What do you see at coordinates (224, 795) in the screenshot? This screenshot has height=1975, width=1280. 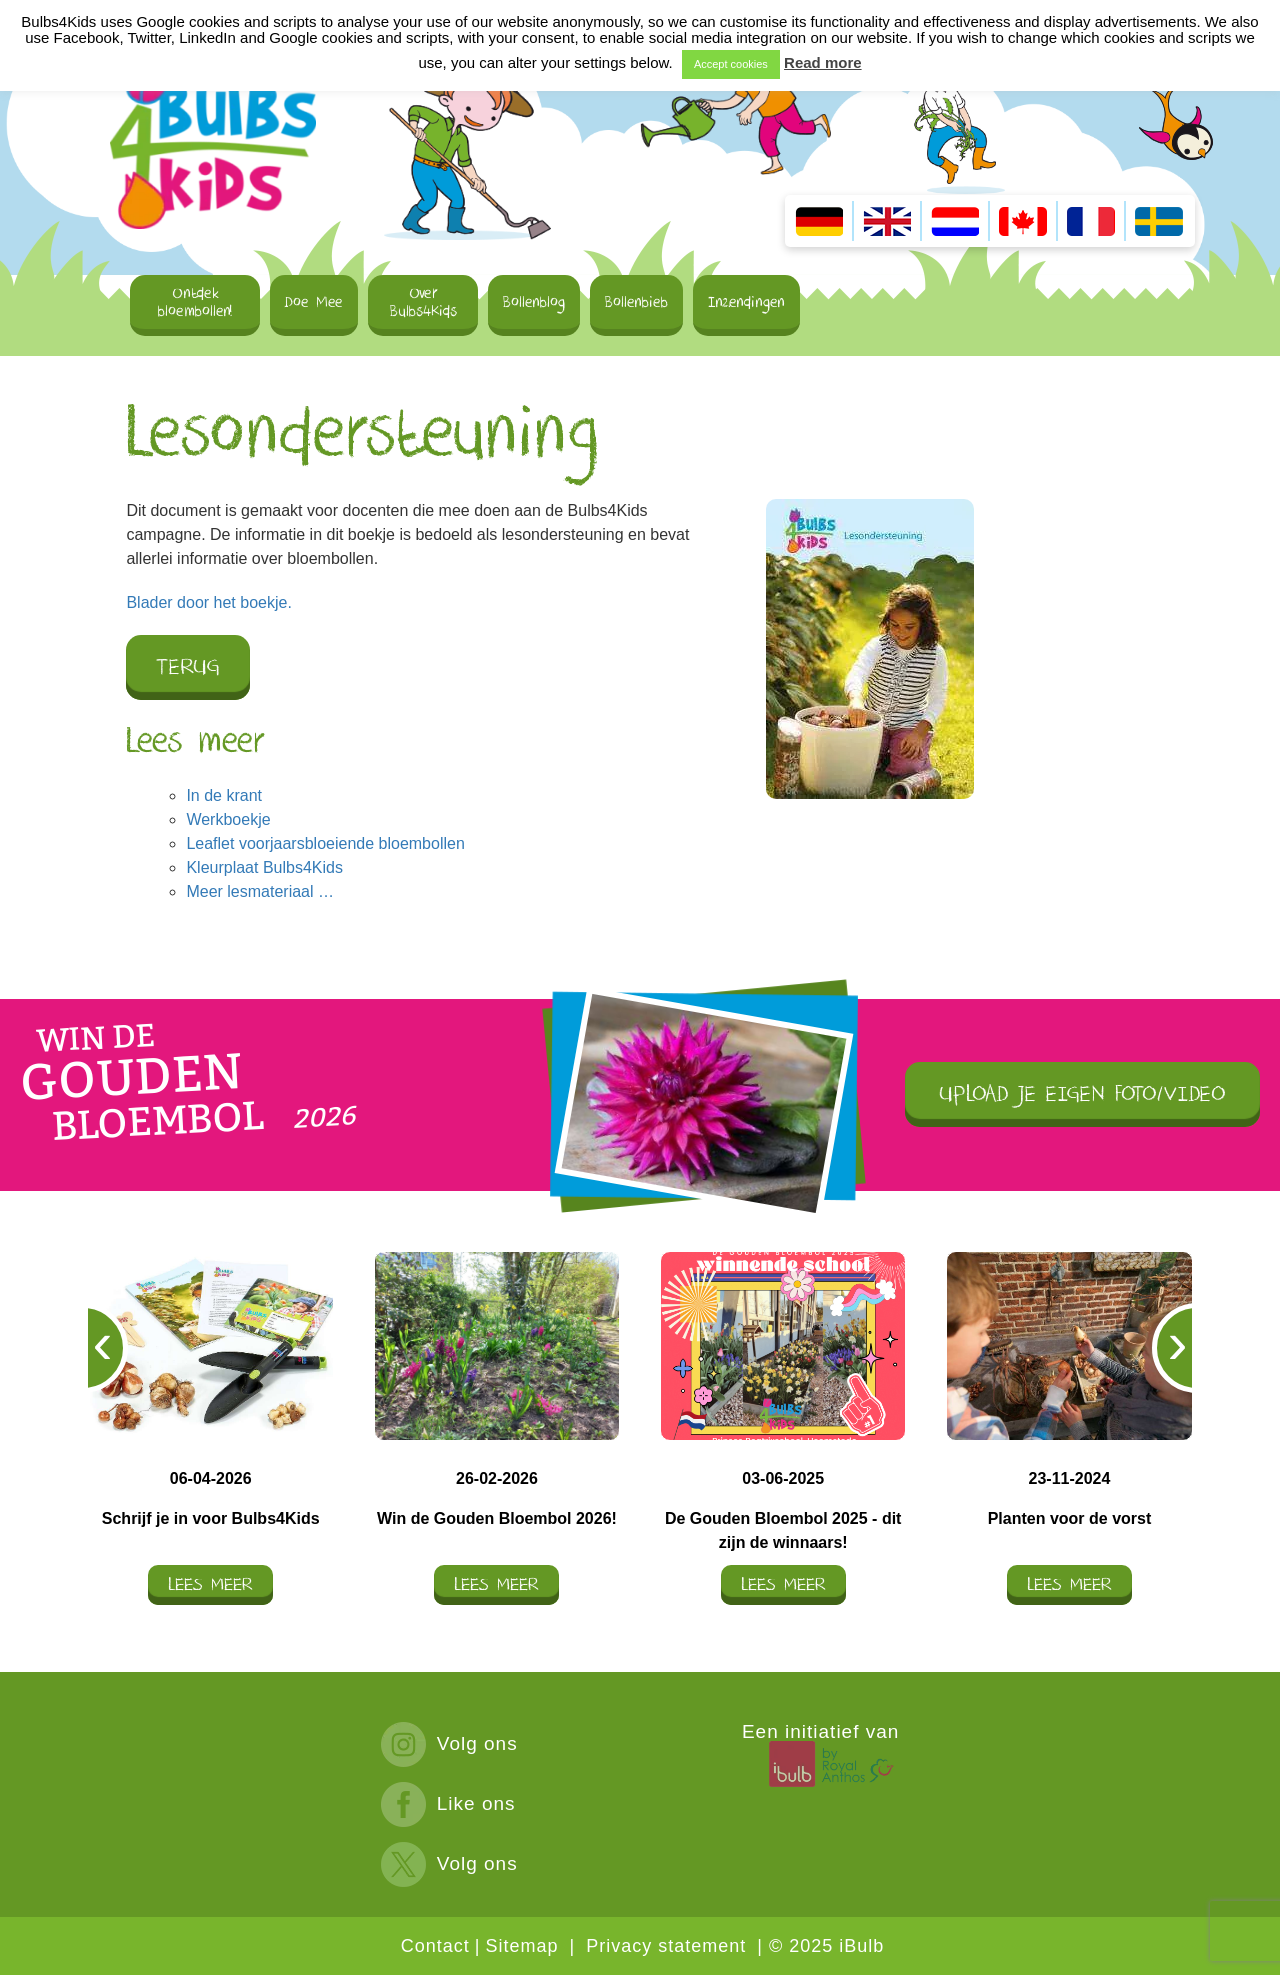 I see `In de krant` at bounding box center [224, 795].